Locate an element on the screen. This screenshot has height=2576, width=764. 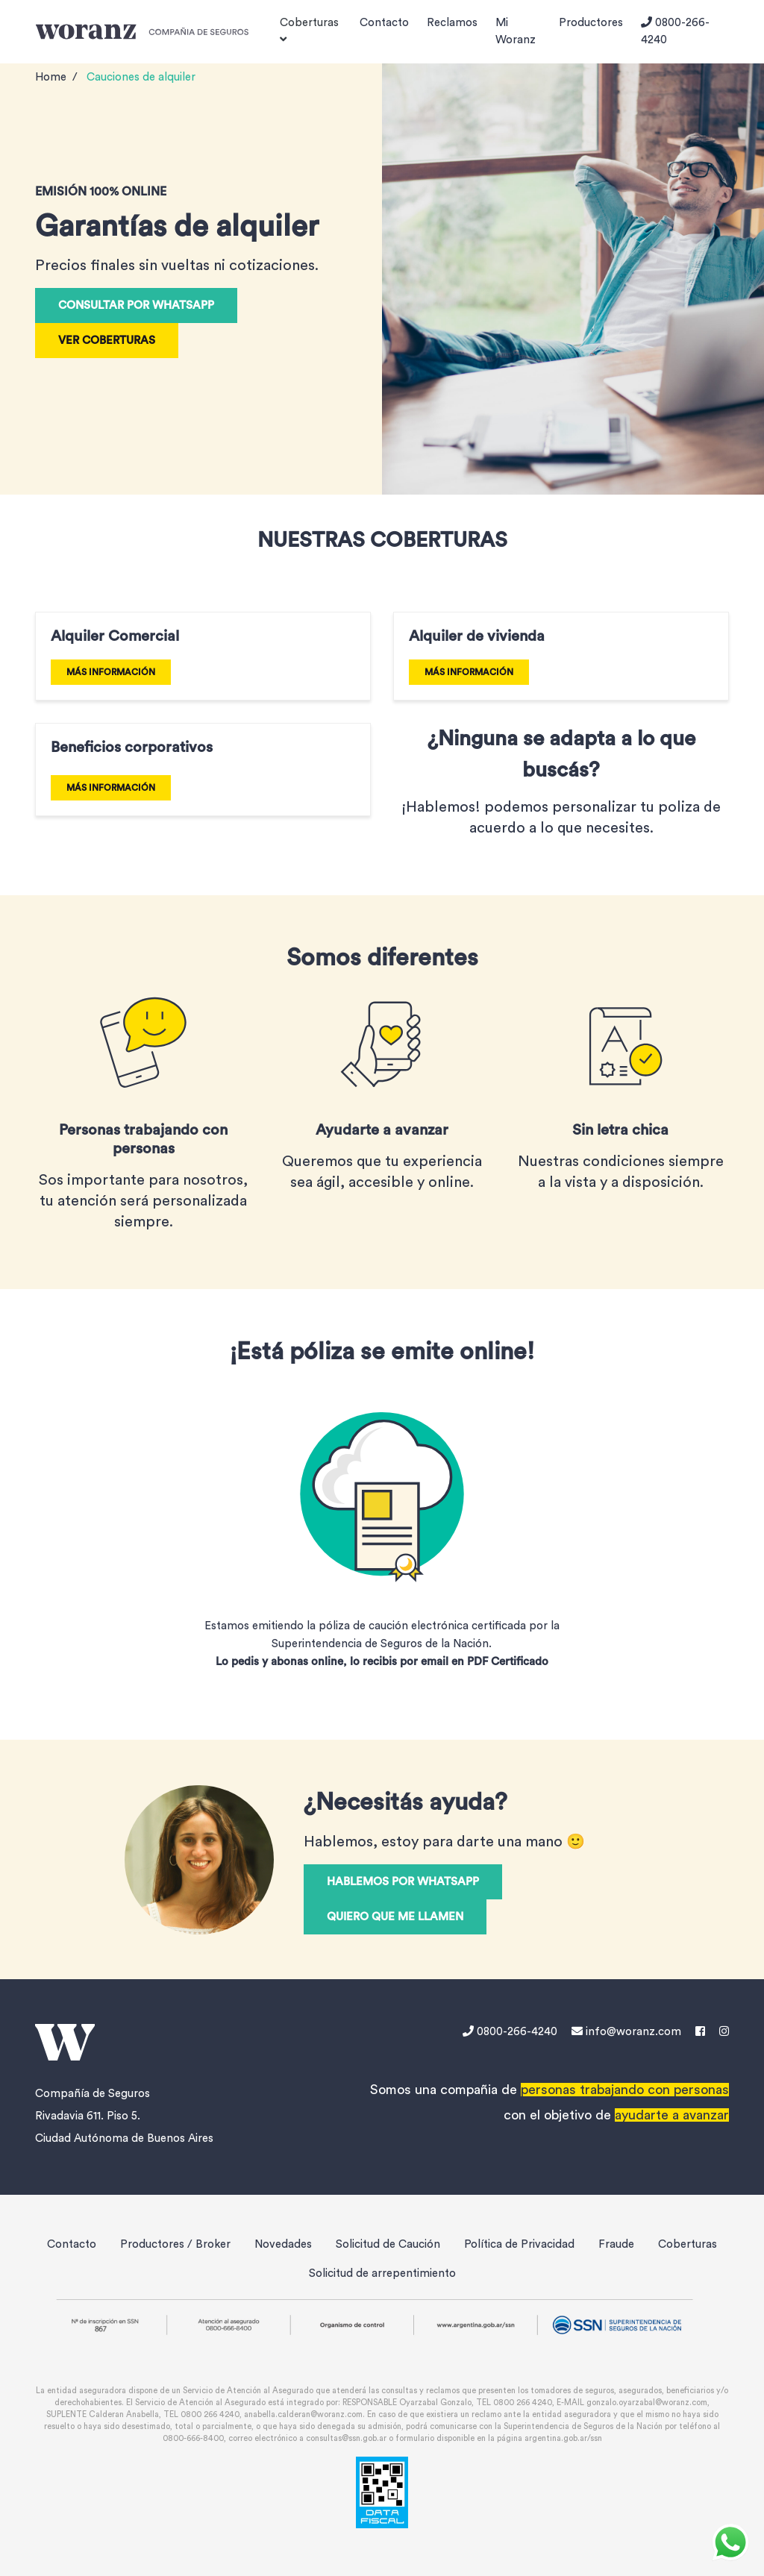
Política de Privacidad is located at coordinates (519, 2244).